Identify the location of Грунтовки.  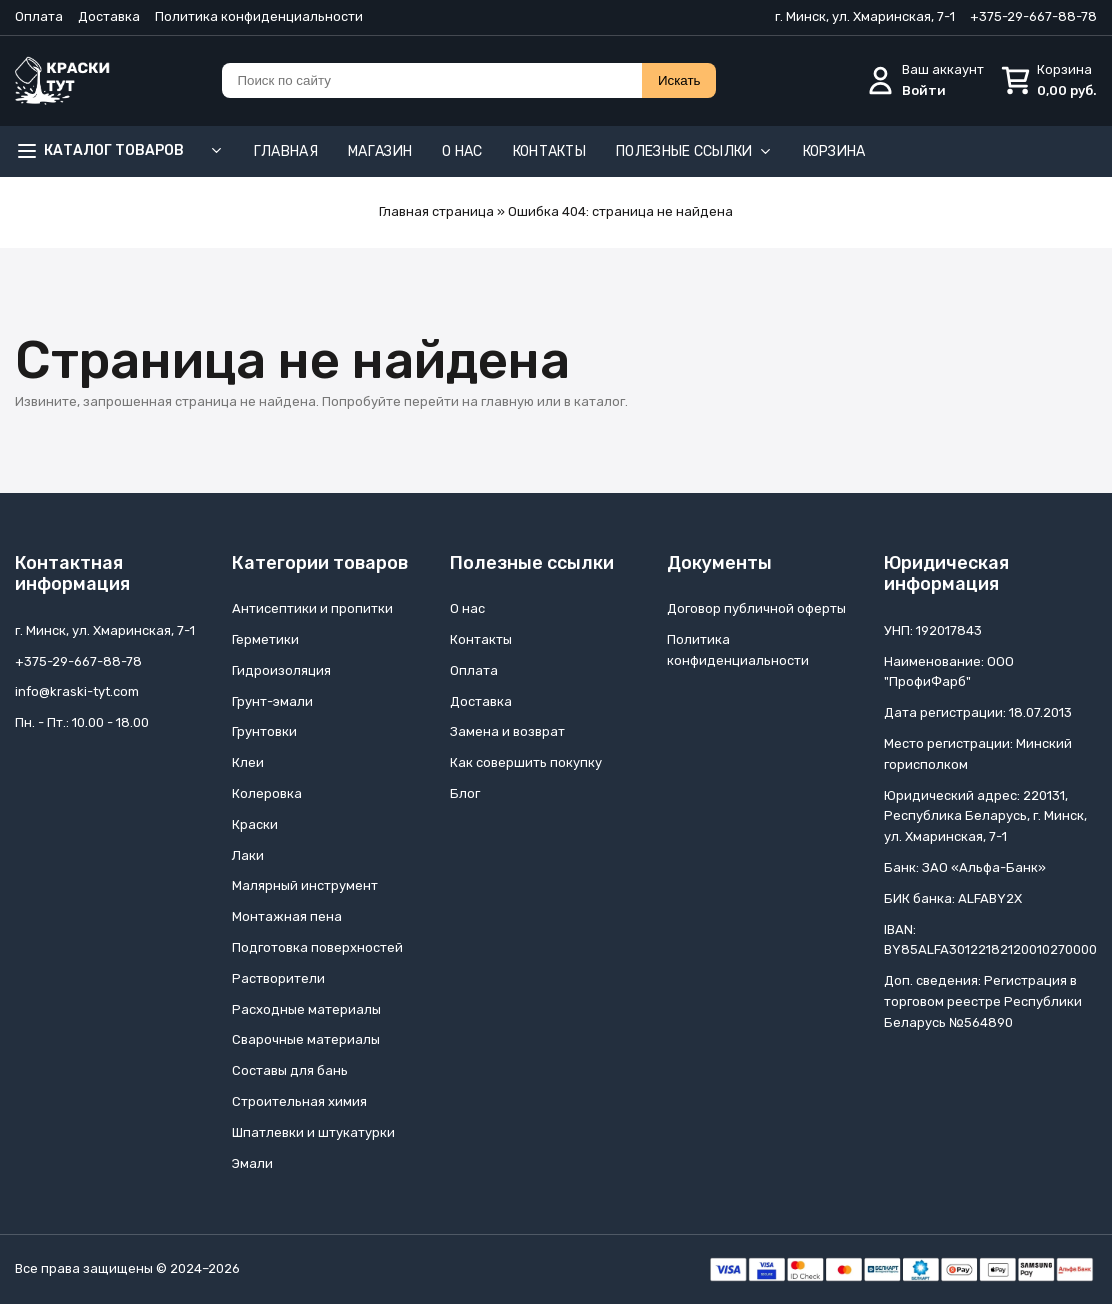
(264, 731).